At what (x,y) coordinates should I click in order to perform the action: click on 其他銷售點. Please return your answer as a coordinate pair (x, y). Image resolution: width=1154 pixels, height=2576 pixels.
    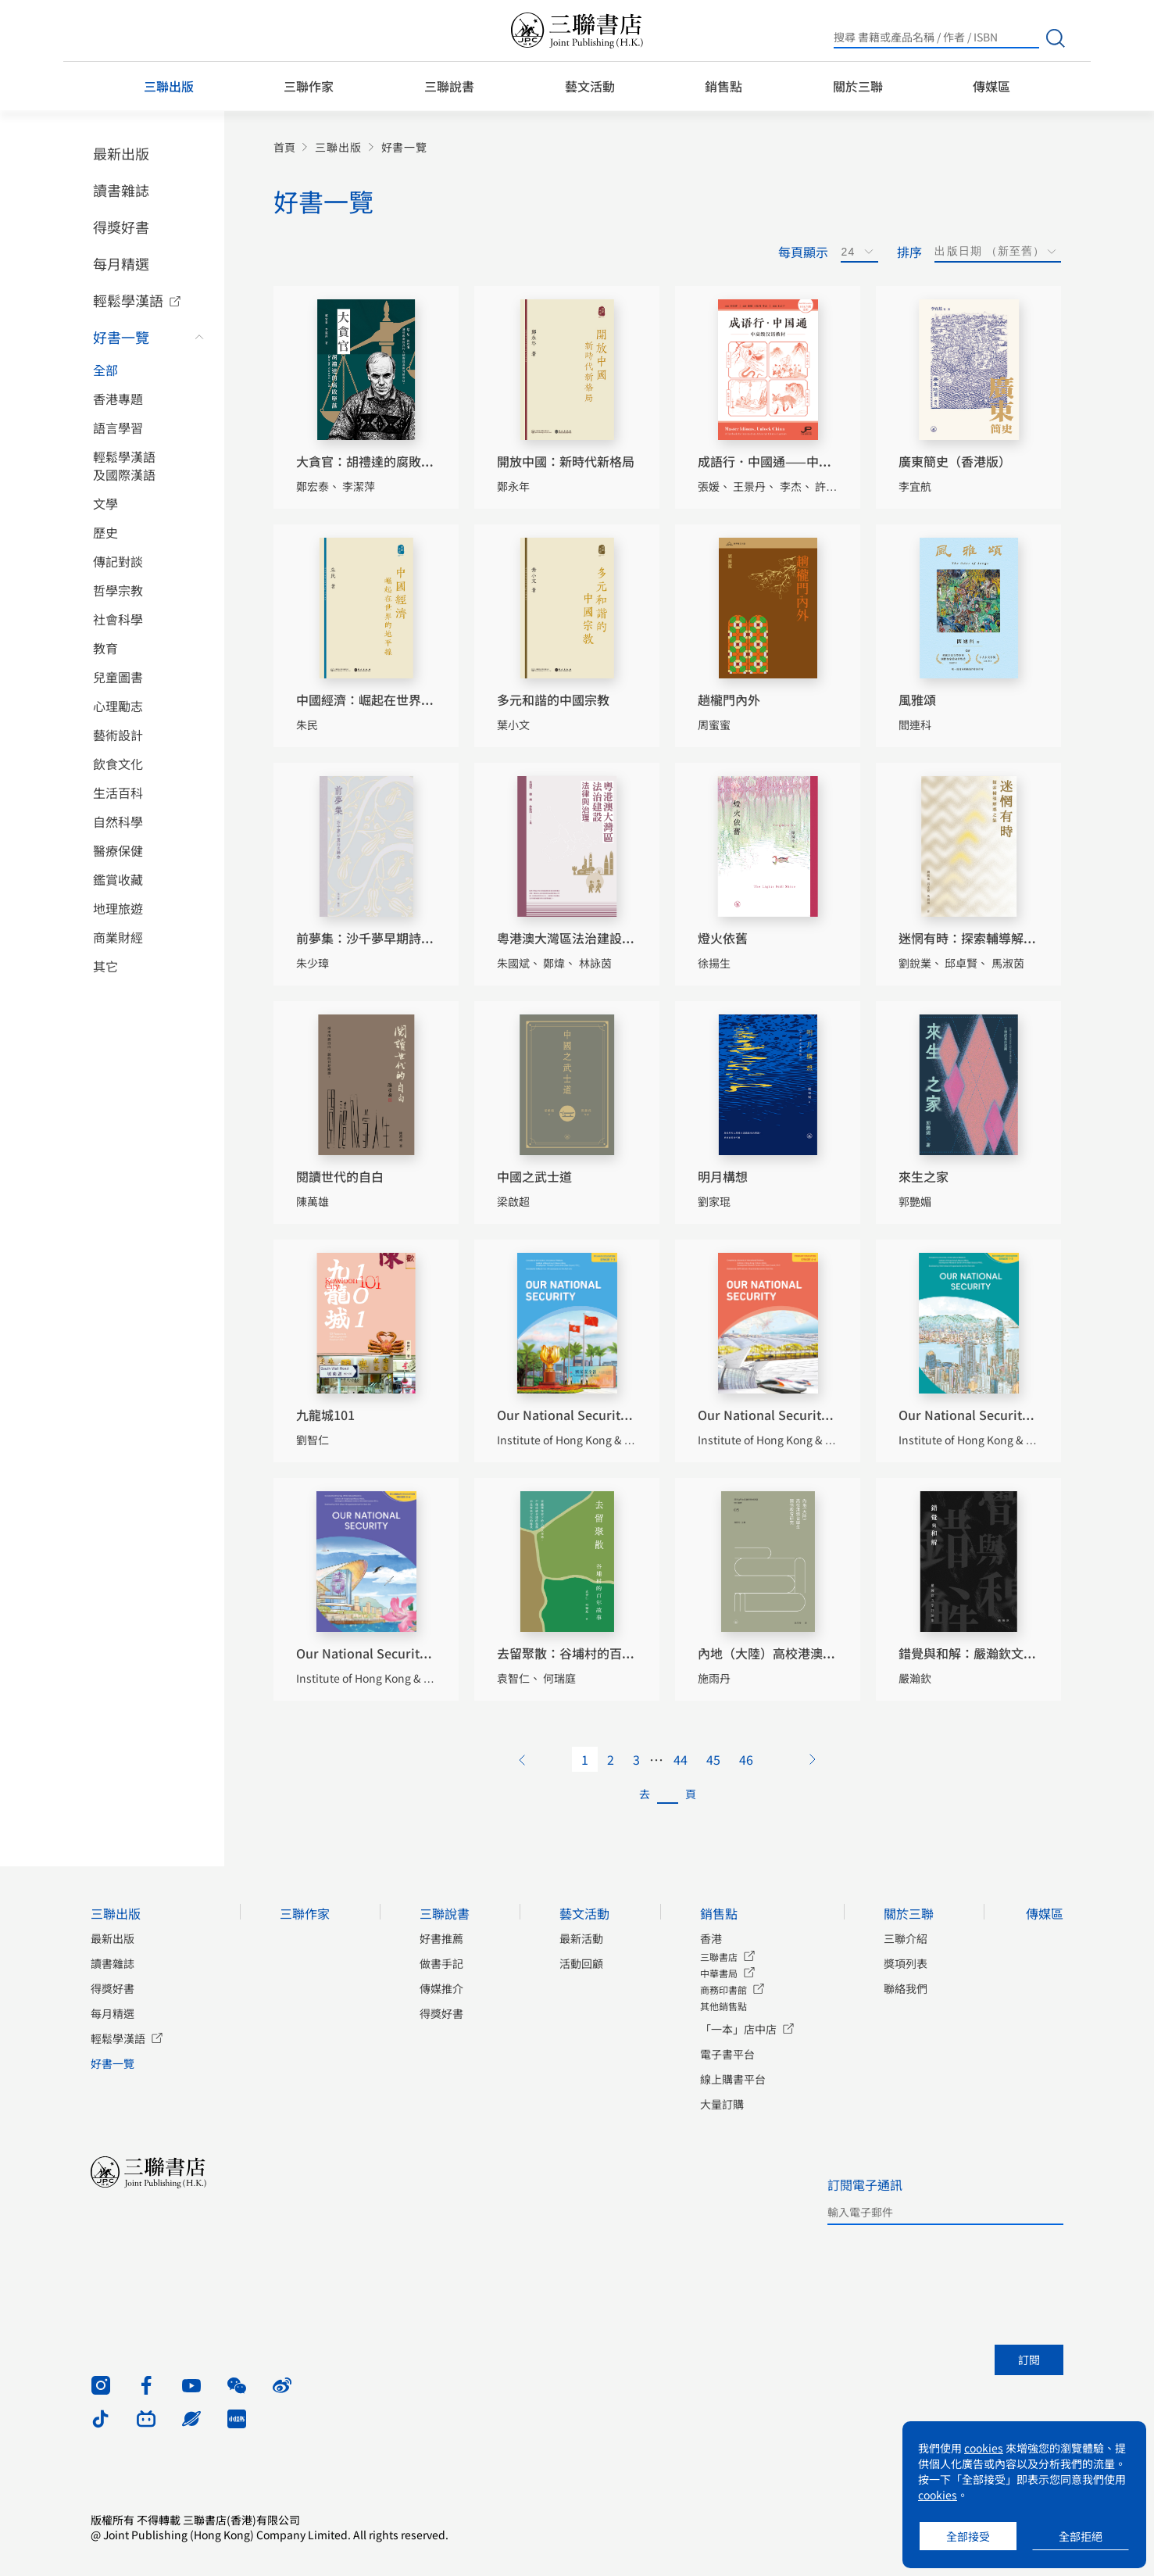
    Looking at the image, I should click on (723, 2005).